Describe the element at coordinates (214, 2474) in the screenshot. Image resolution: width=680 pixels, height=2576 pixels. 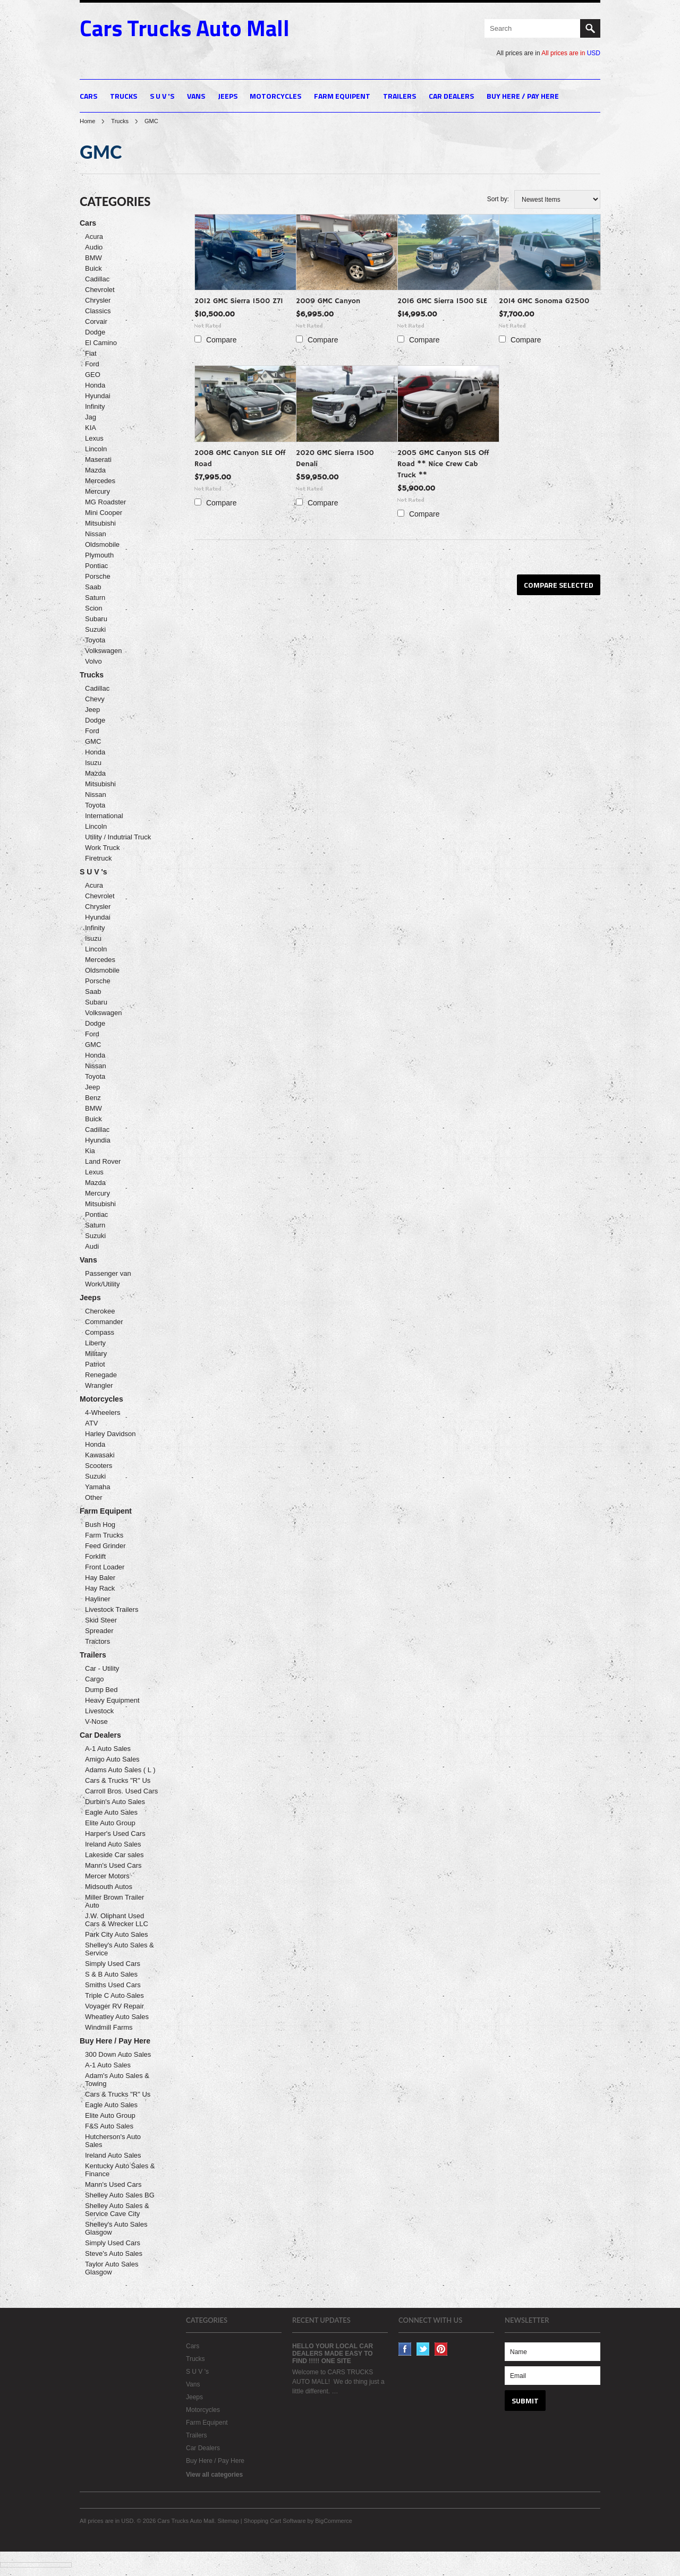
I see `View all categories` at that location.